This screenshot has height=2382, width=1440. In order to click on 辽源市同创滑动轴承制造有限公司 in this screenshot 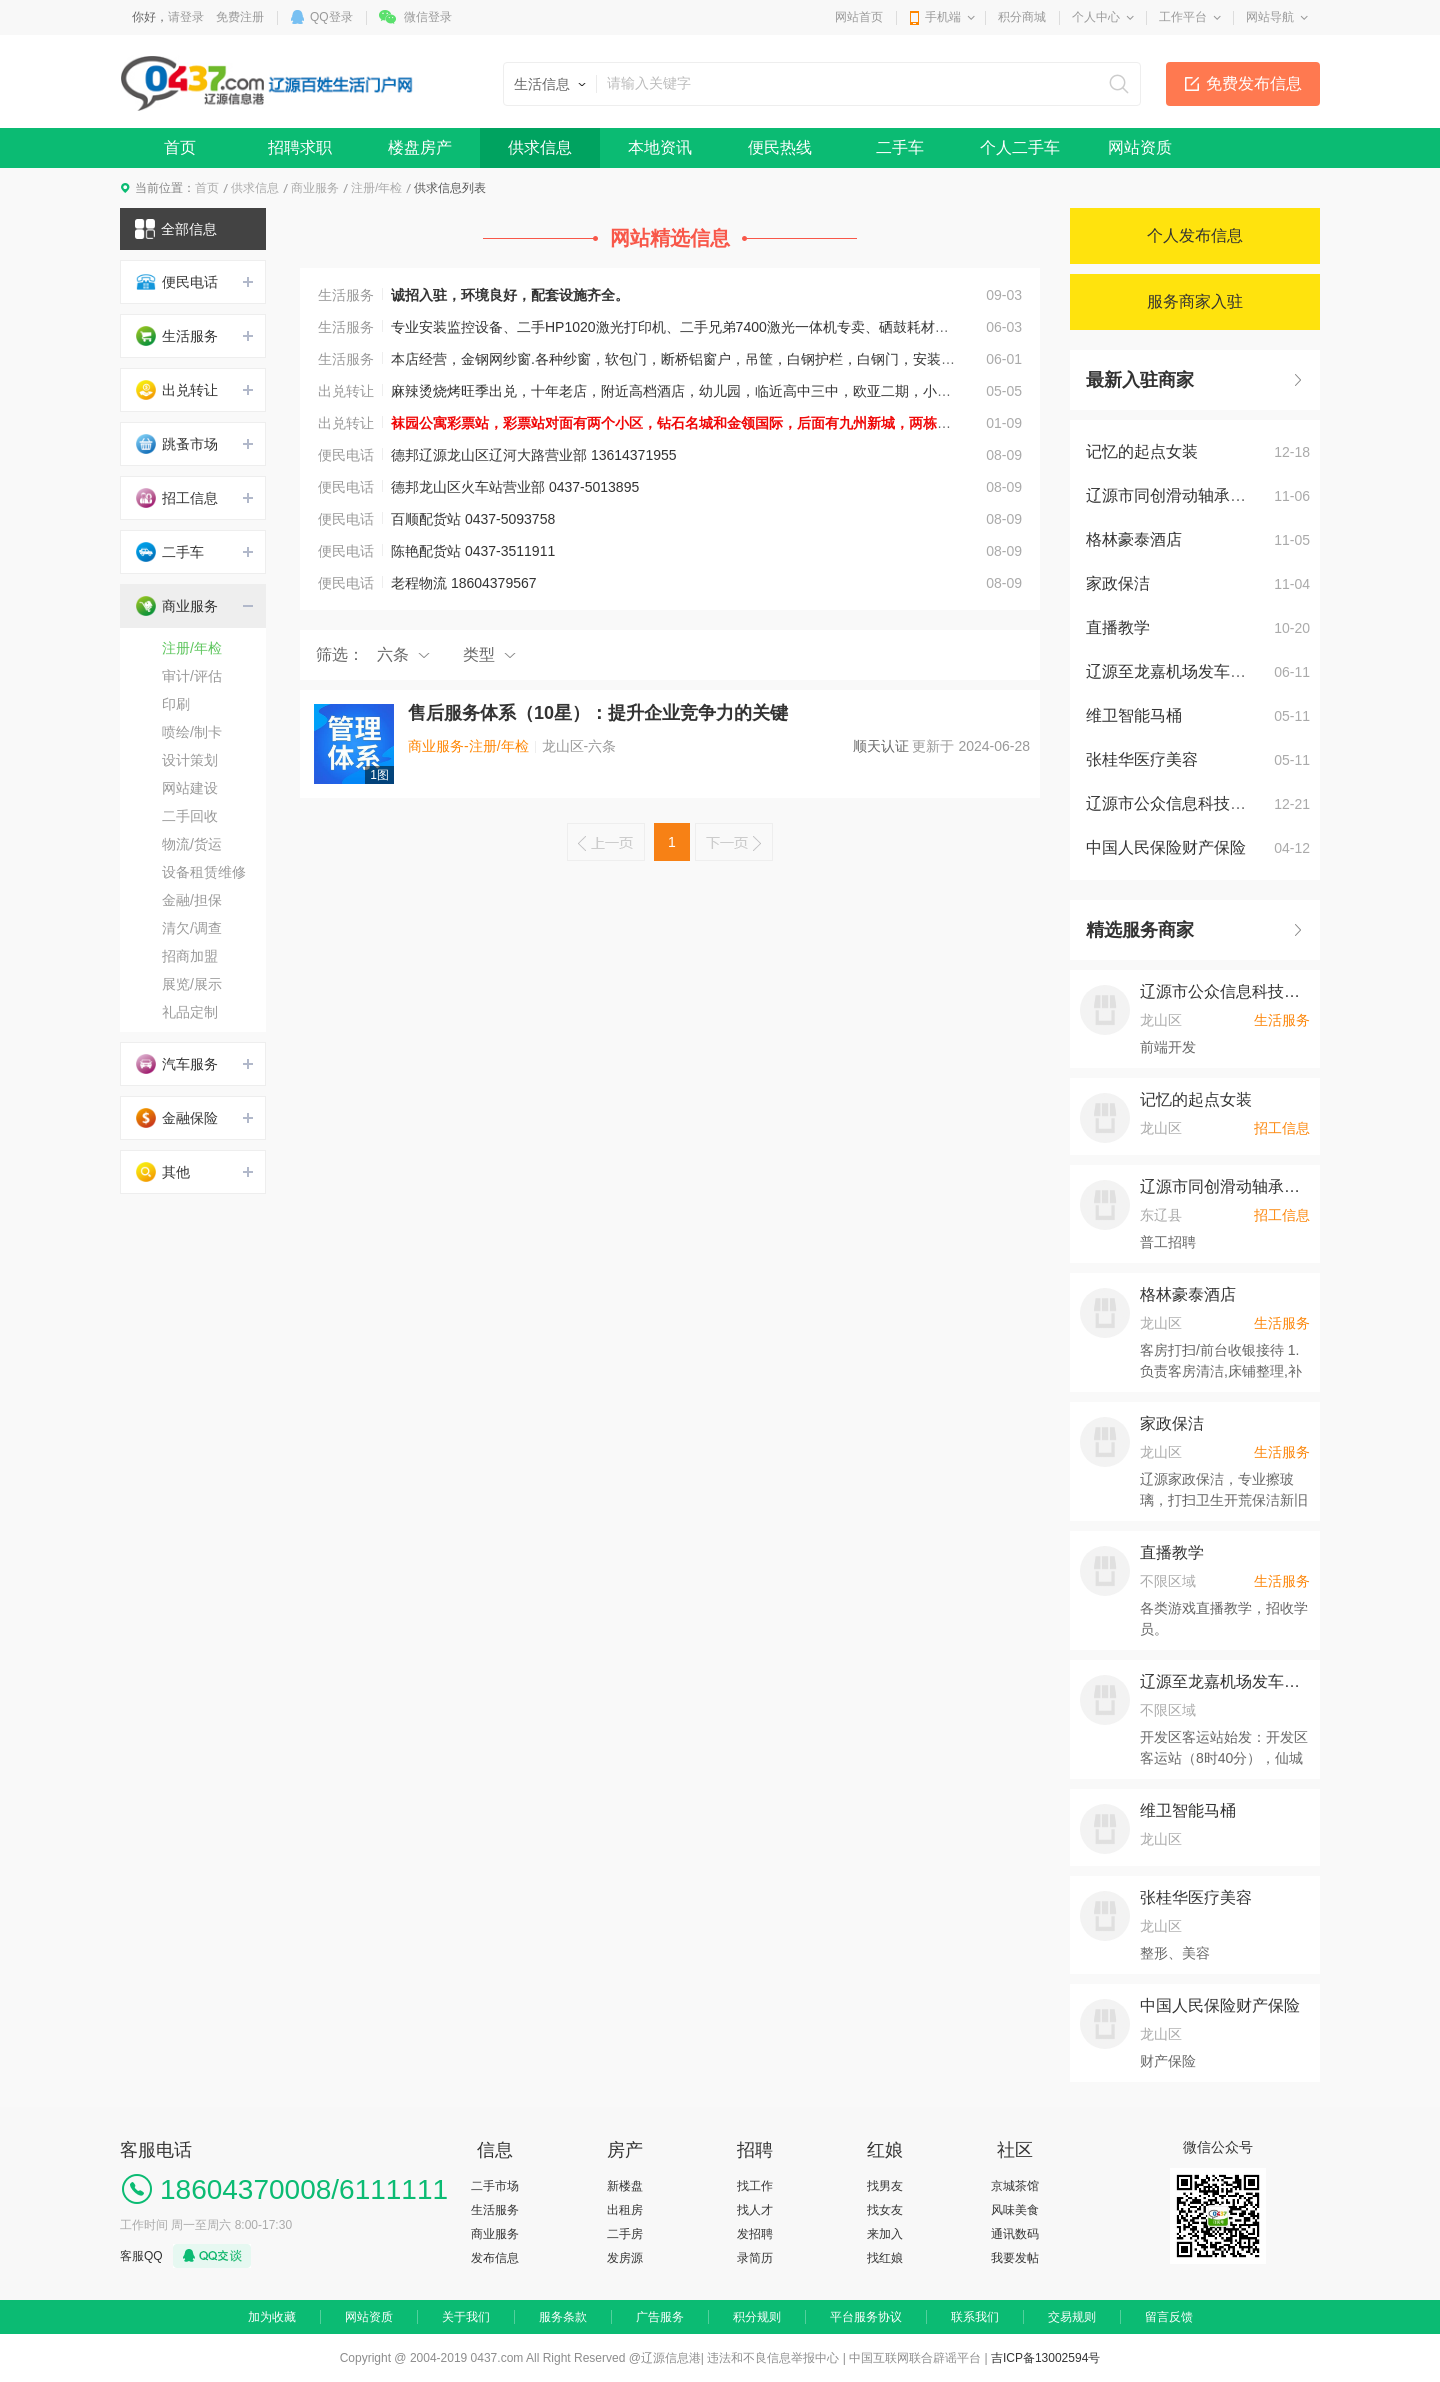, I will do `click(1206, 495)`.